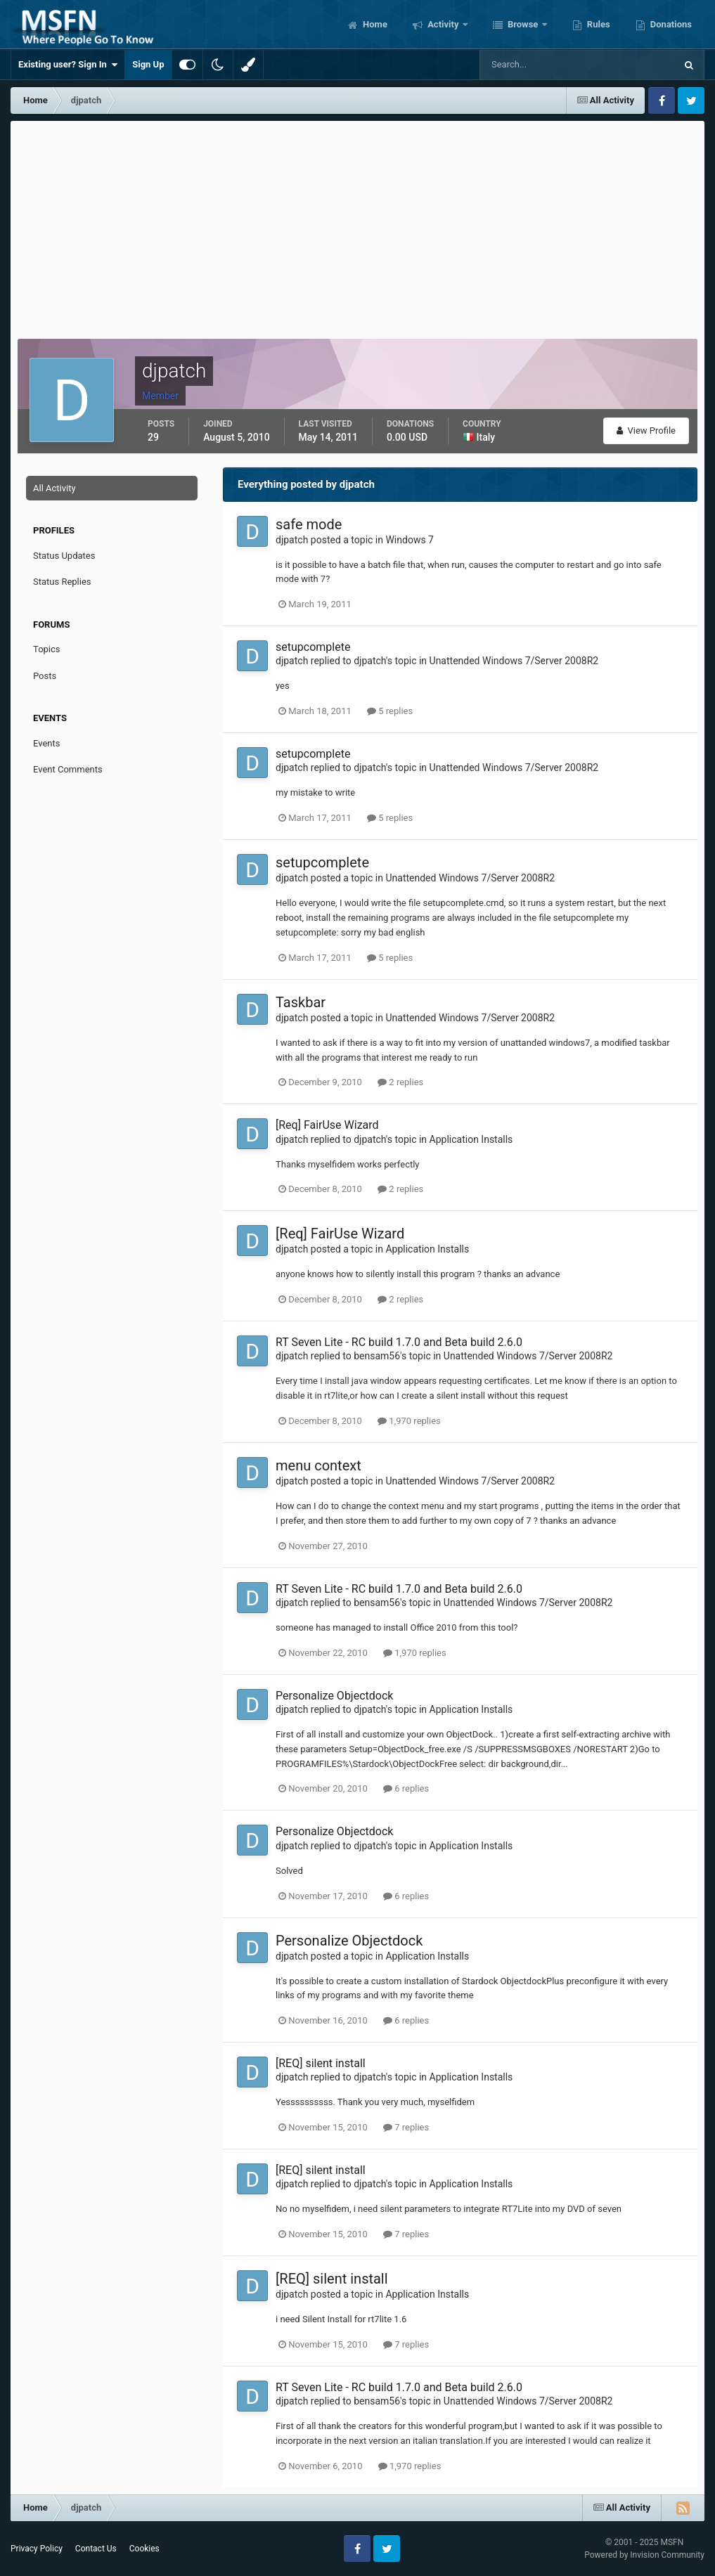  Describe the element at coordinates (534, 64) in the screenshot. I see `[Search]` at that location.